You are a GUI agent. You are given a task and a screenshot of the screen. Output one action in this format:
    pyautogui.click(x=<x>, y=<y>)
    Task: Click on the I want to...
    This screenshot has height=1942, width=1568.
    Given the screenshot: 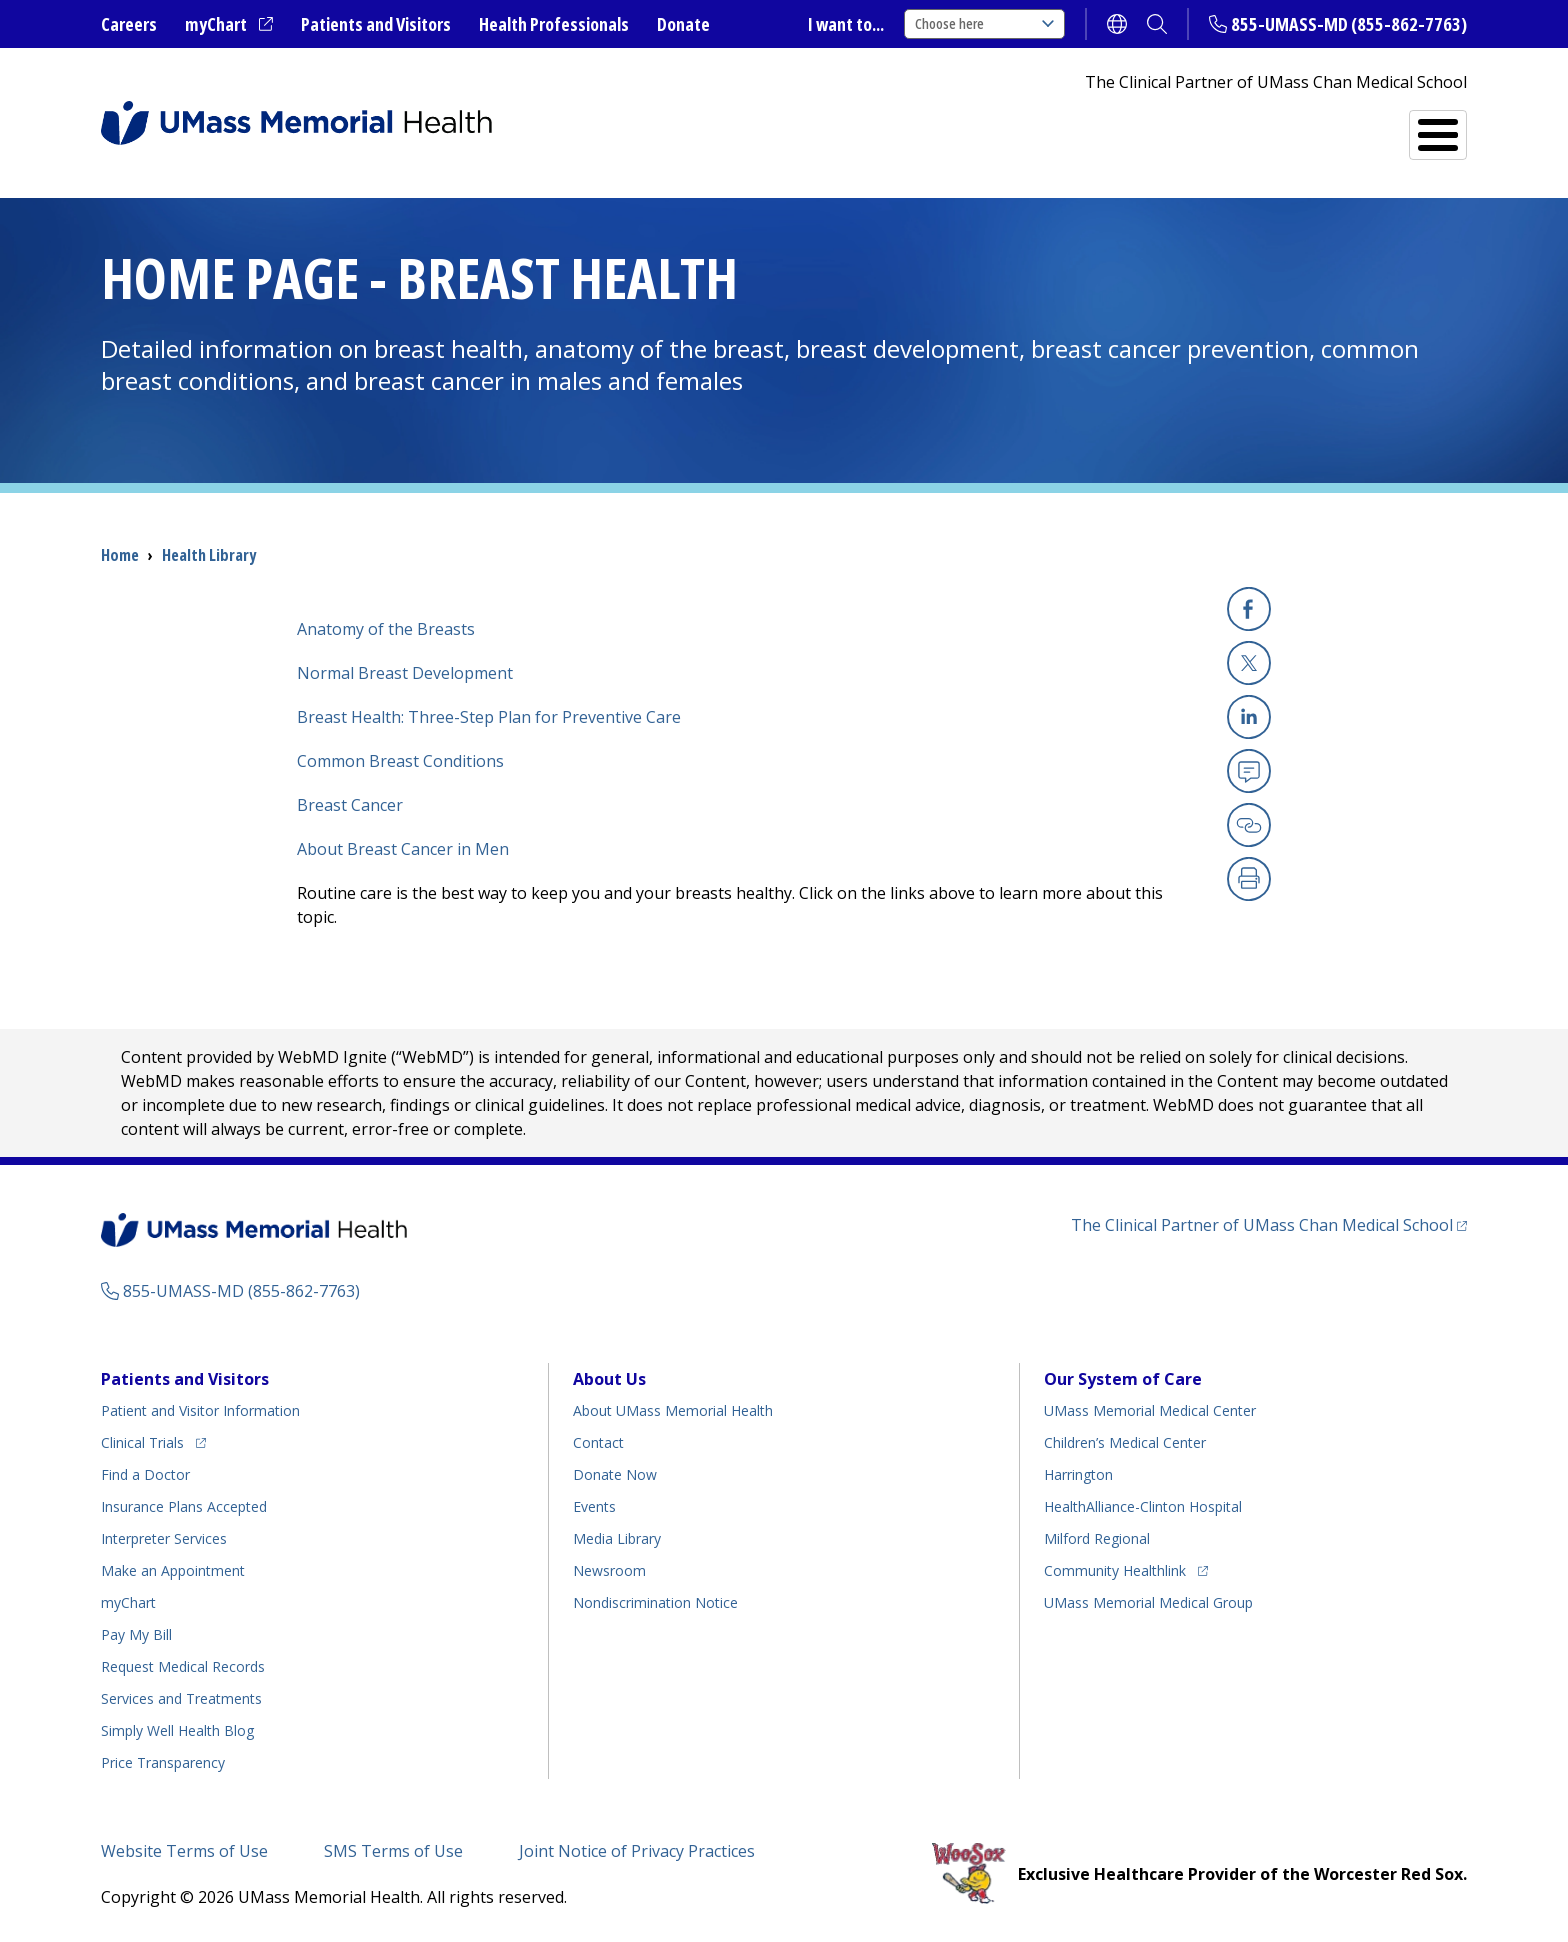 What is the action you would take?
    pyautogui.click(x=846, y=24)
    